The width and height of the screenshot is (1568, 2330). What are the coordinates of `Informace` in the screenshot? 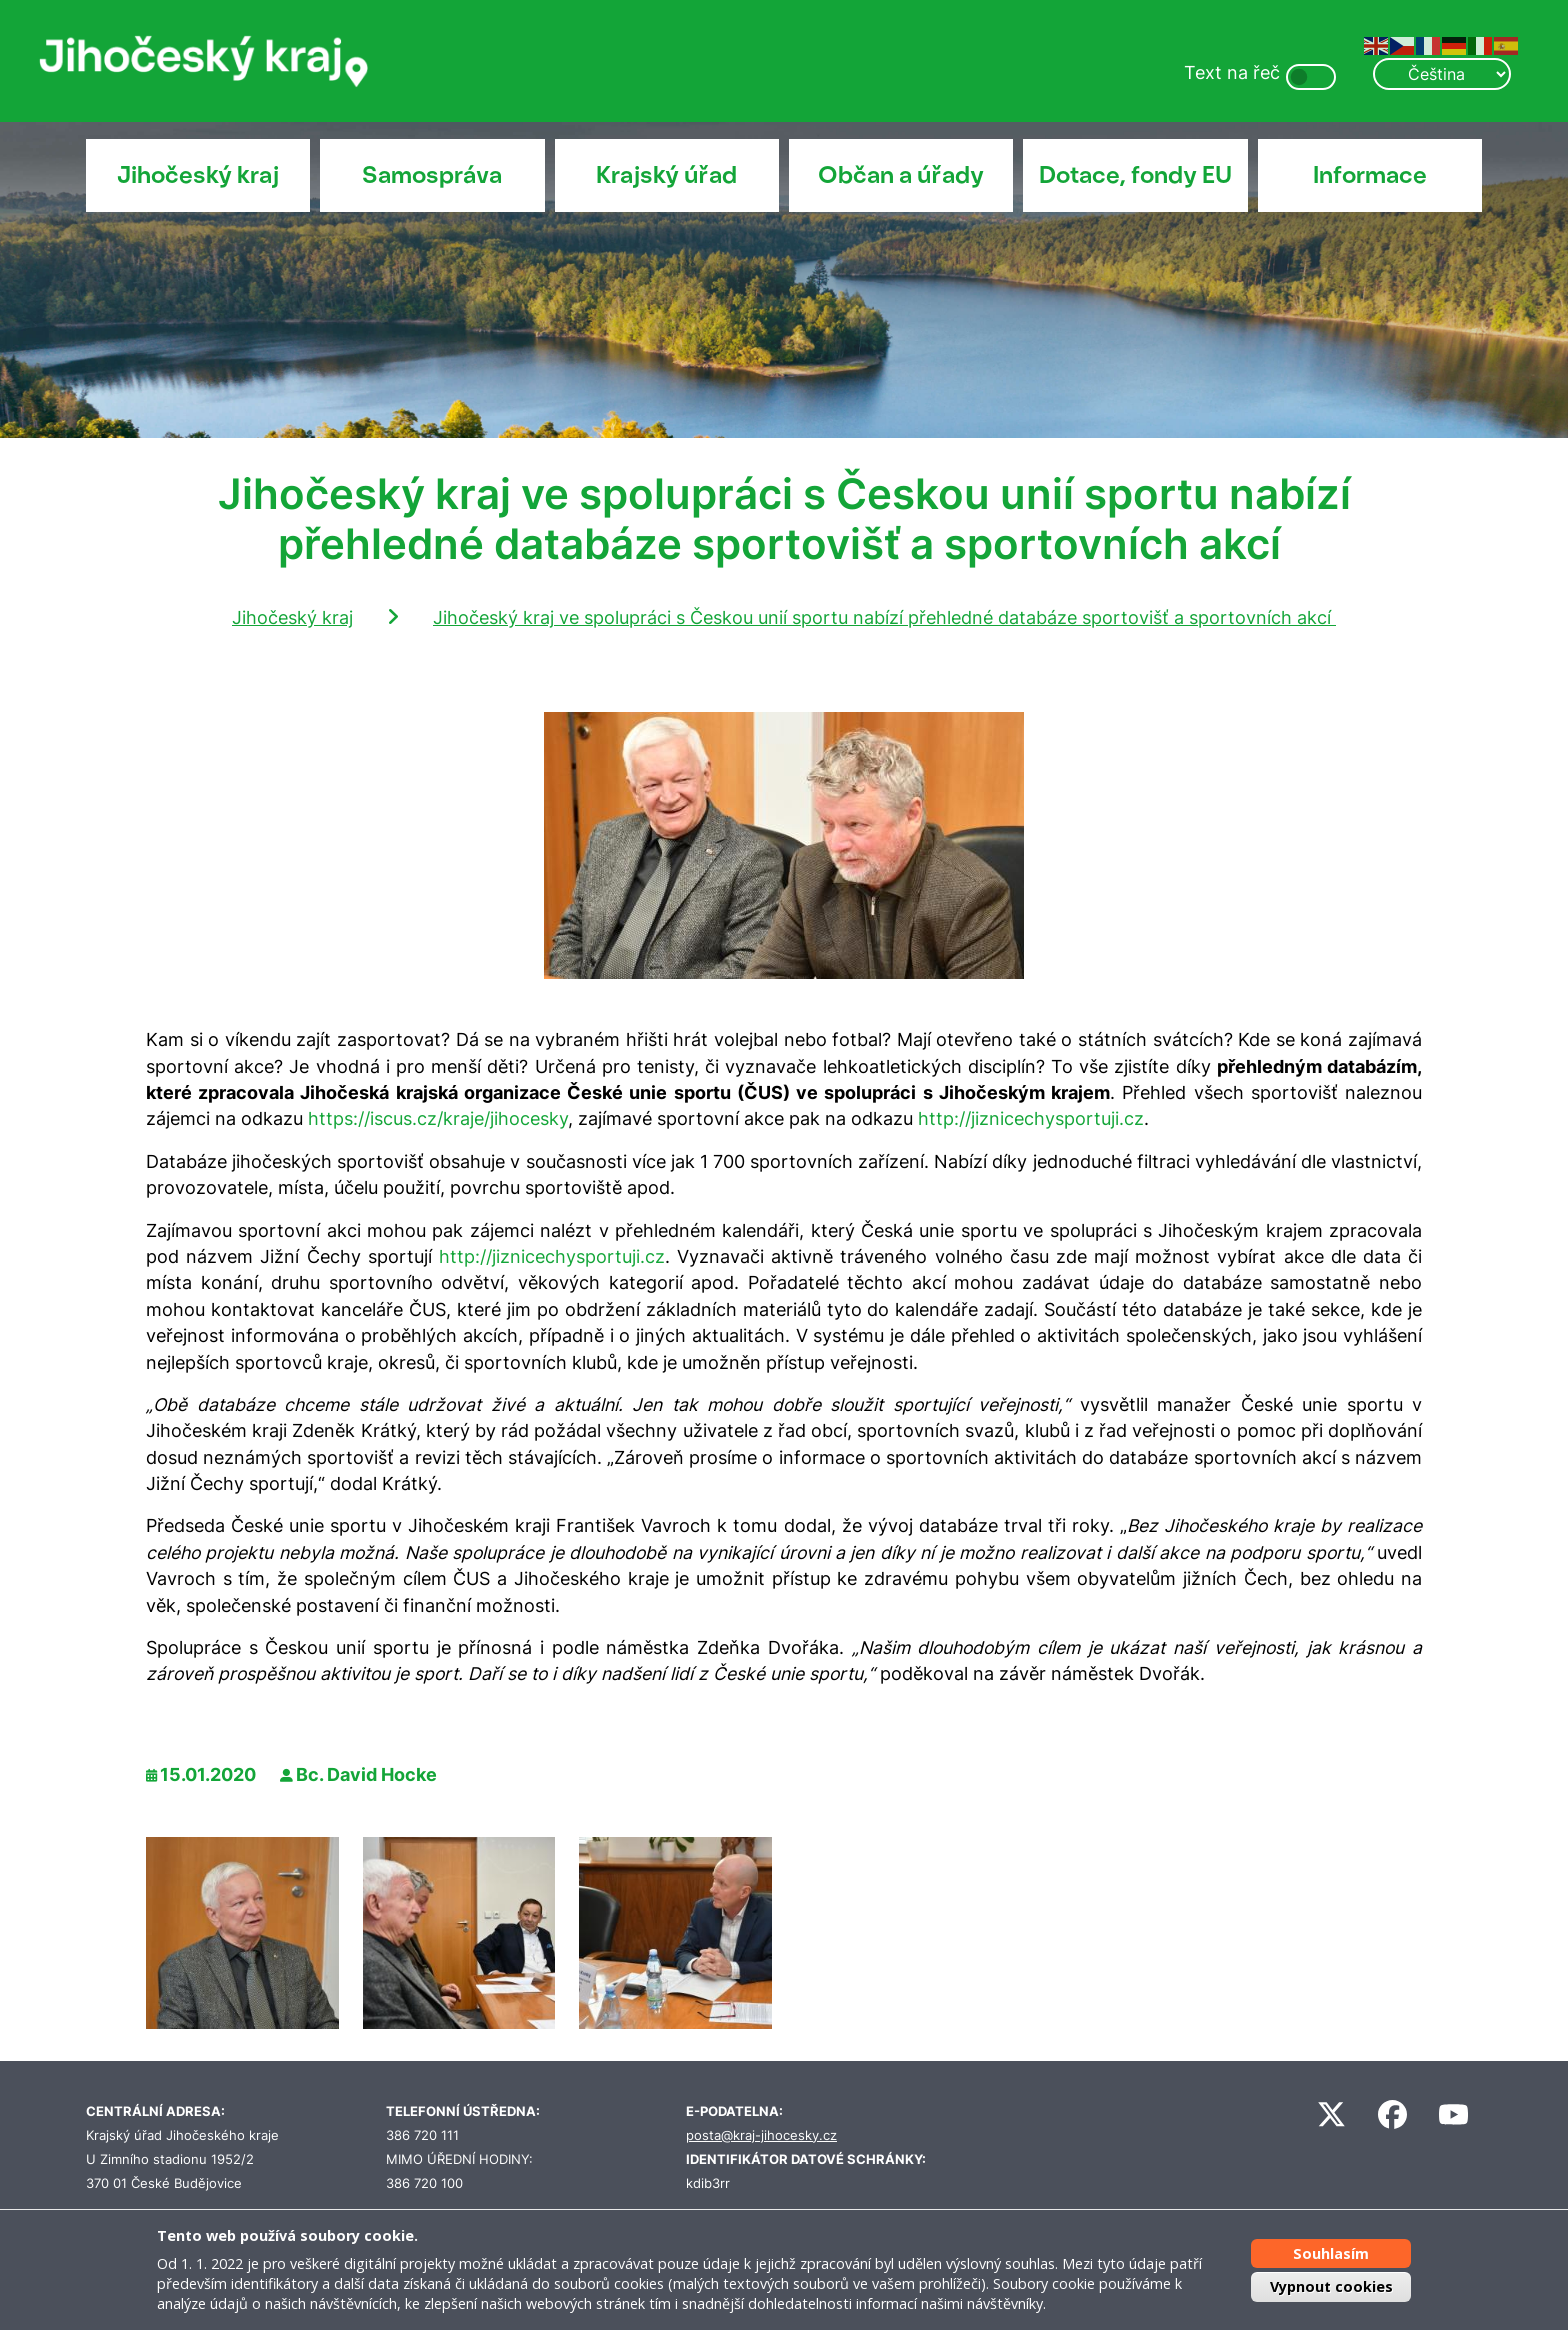 It's located at (1370, 175).